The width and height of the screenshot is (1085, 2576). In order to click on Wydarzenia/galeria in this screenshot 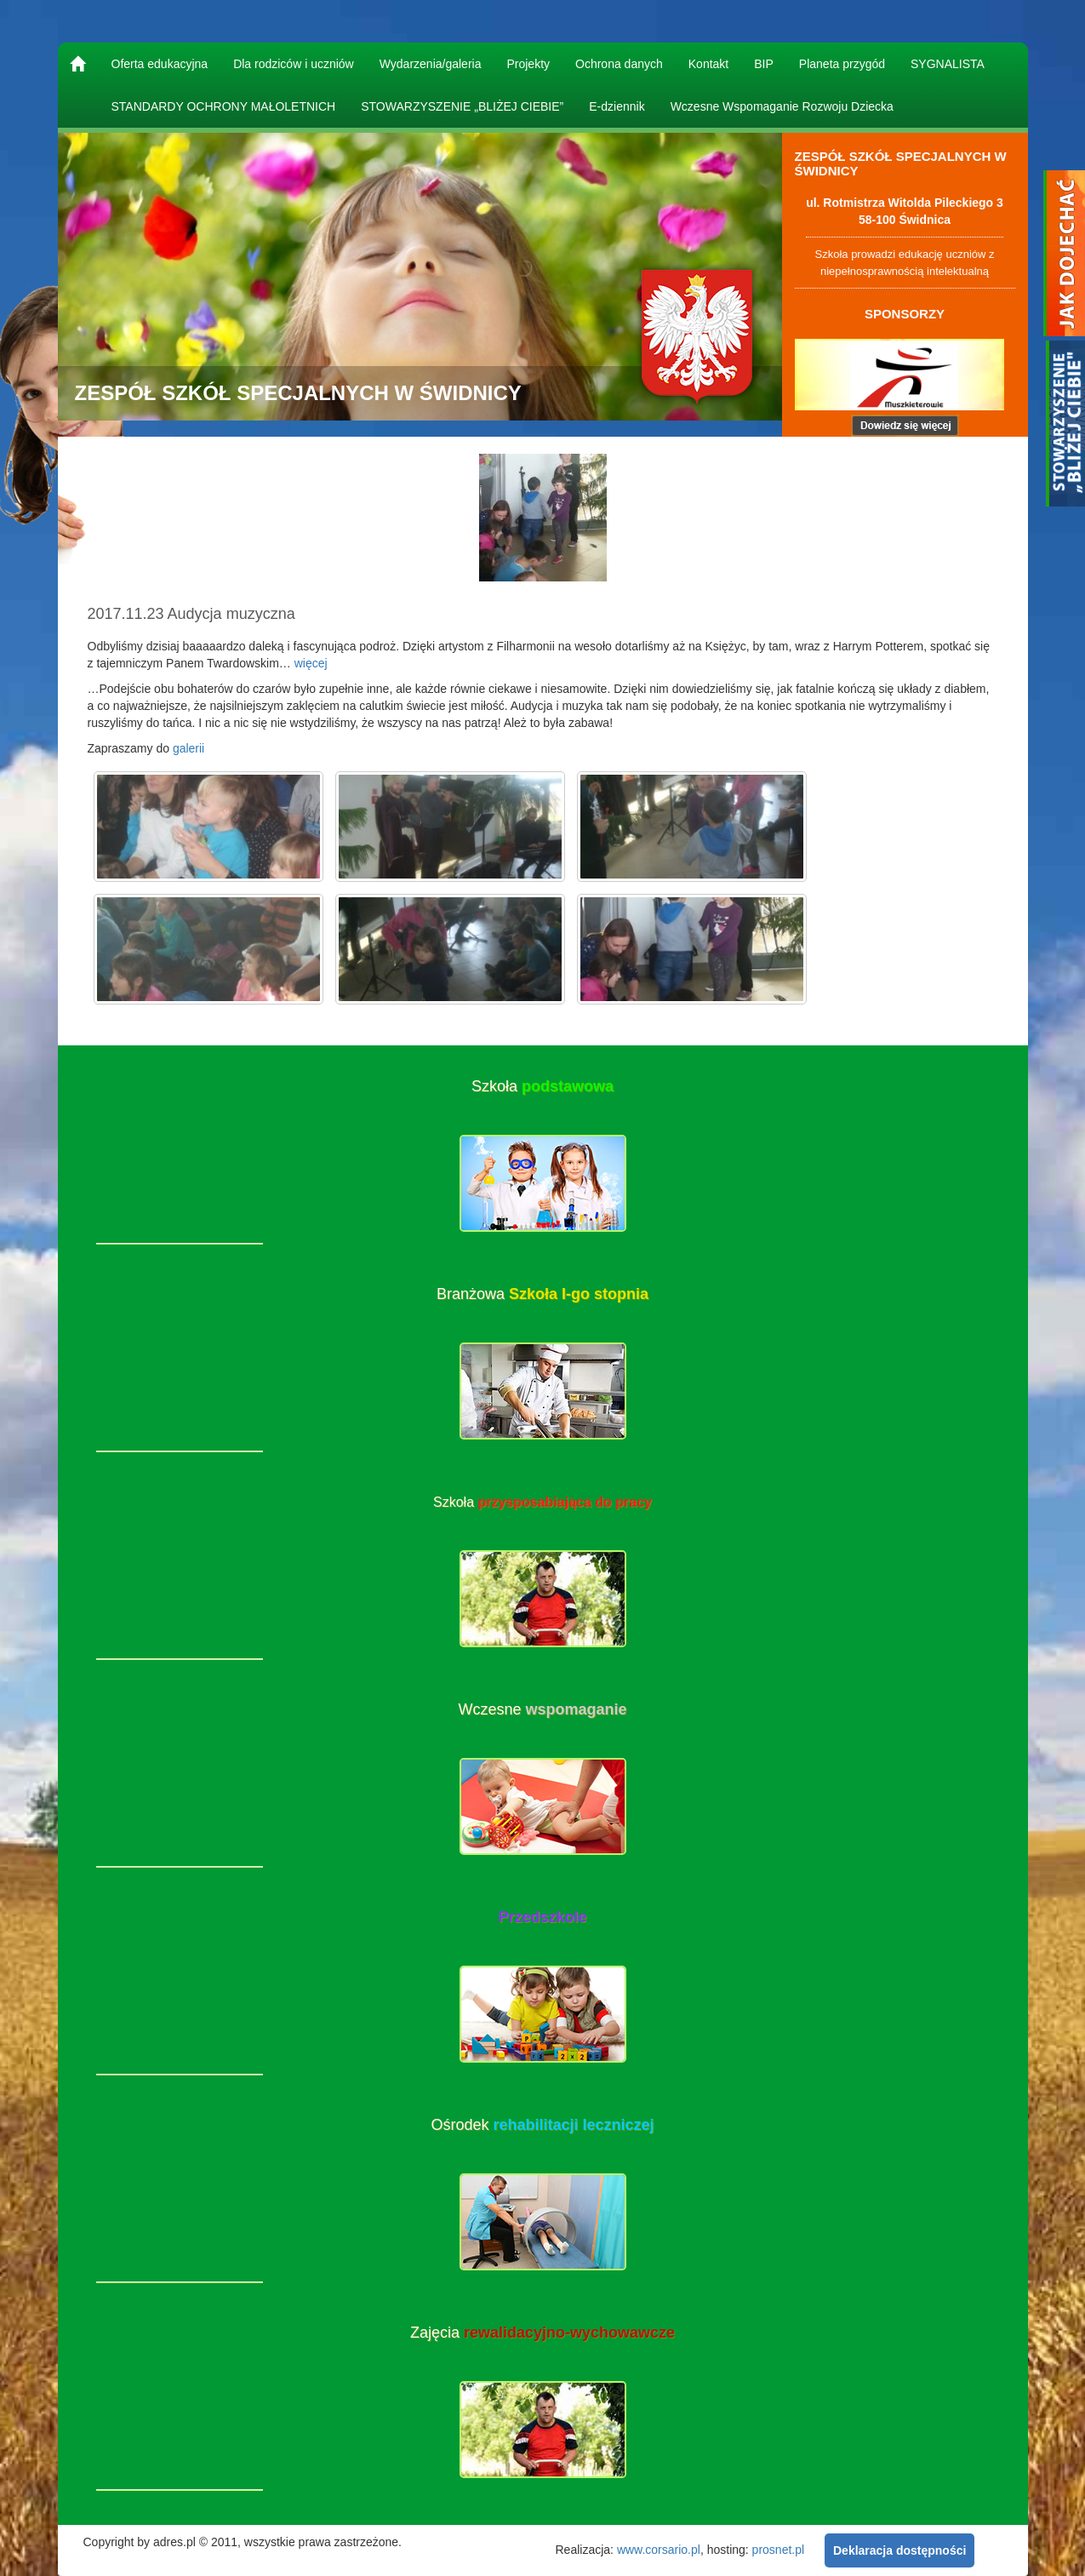, I will do `click(431, 64)`.